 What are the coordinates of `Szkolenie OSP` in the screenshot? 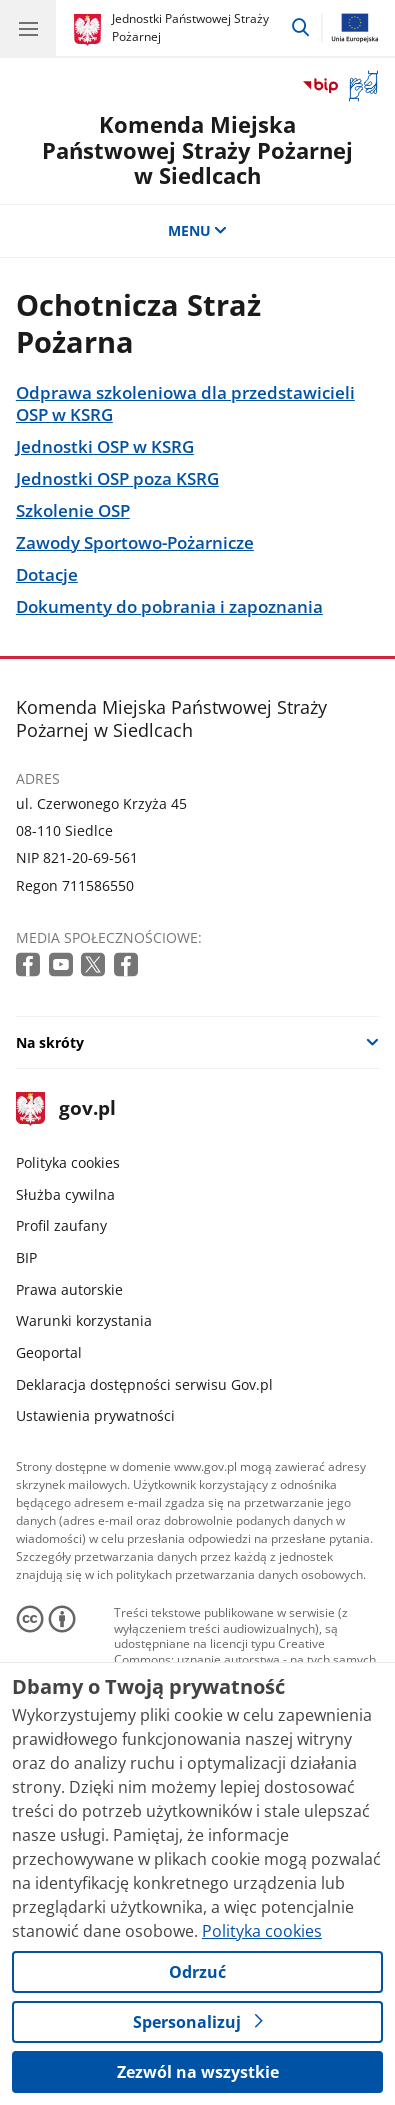 It's located at (73, 511).